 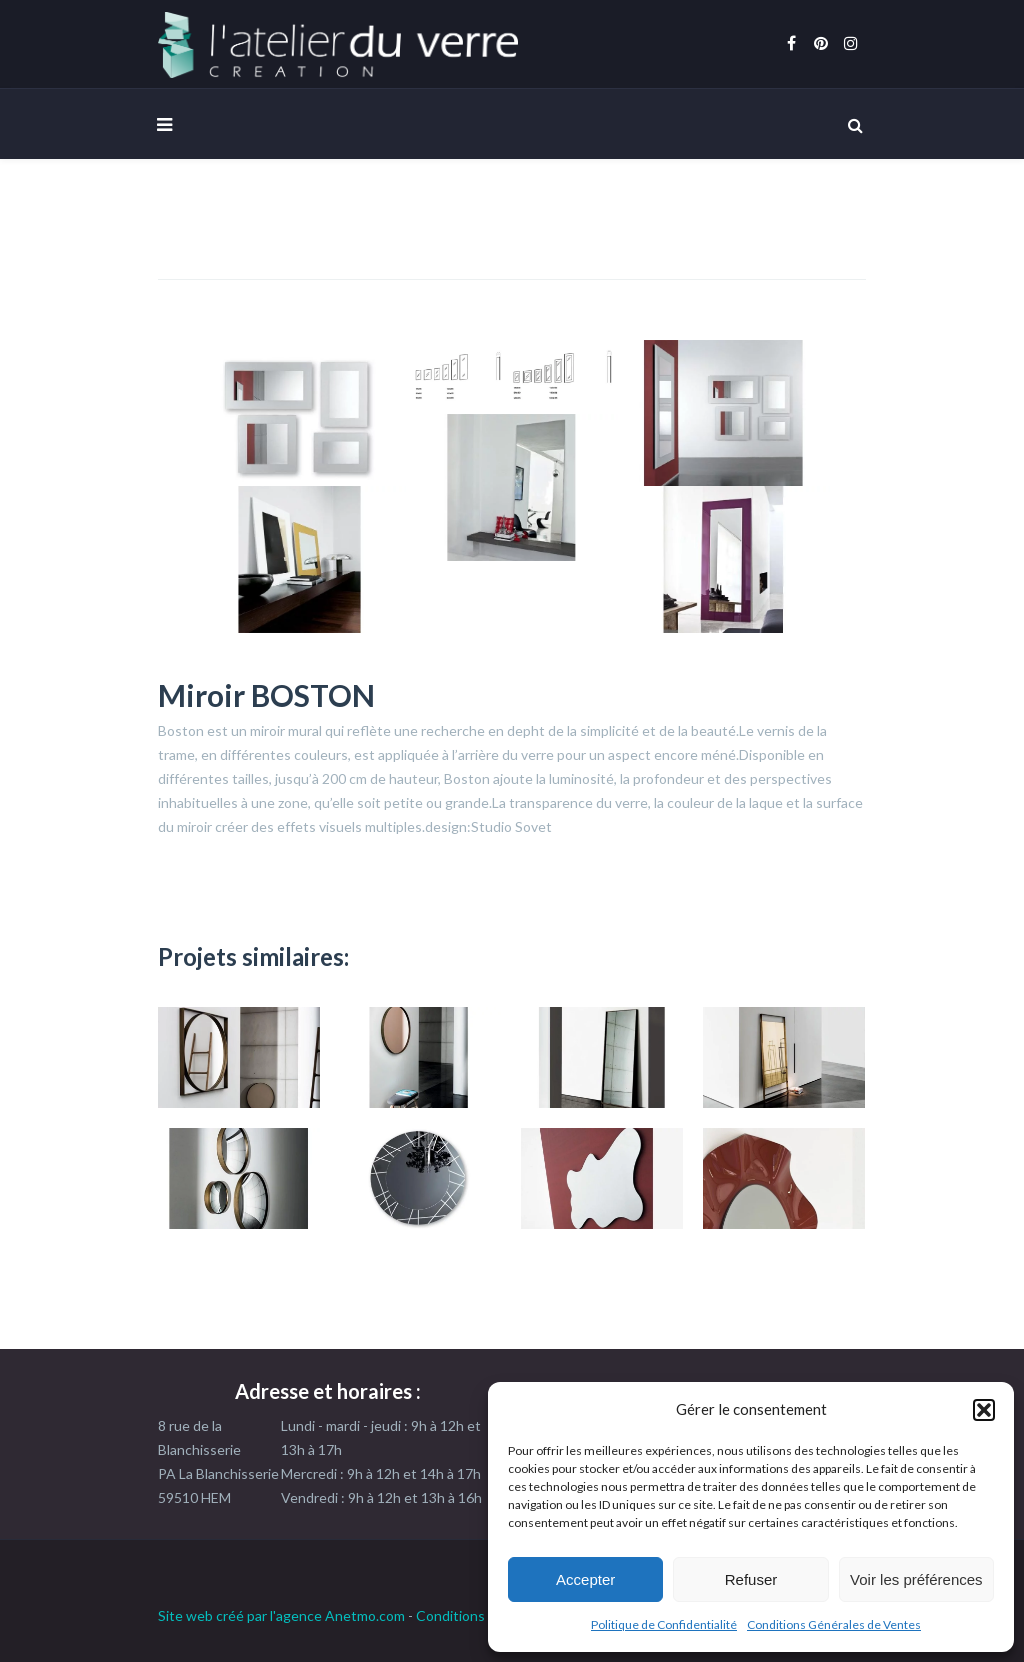 What do you see at coordinates (281, 1615) in the screenshot?
I see `Site web créé par l'agence Anetmo.com` at bounding box center [281, 1615].